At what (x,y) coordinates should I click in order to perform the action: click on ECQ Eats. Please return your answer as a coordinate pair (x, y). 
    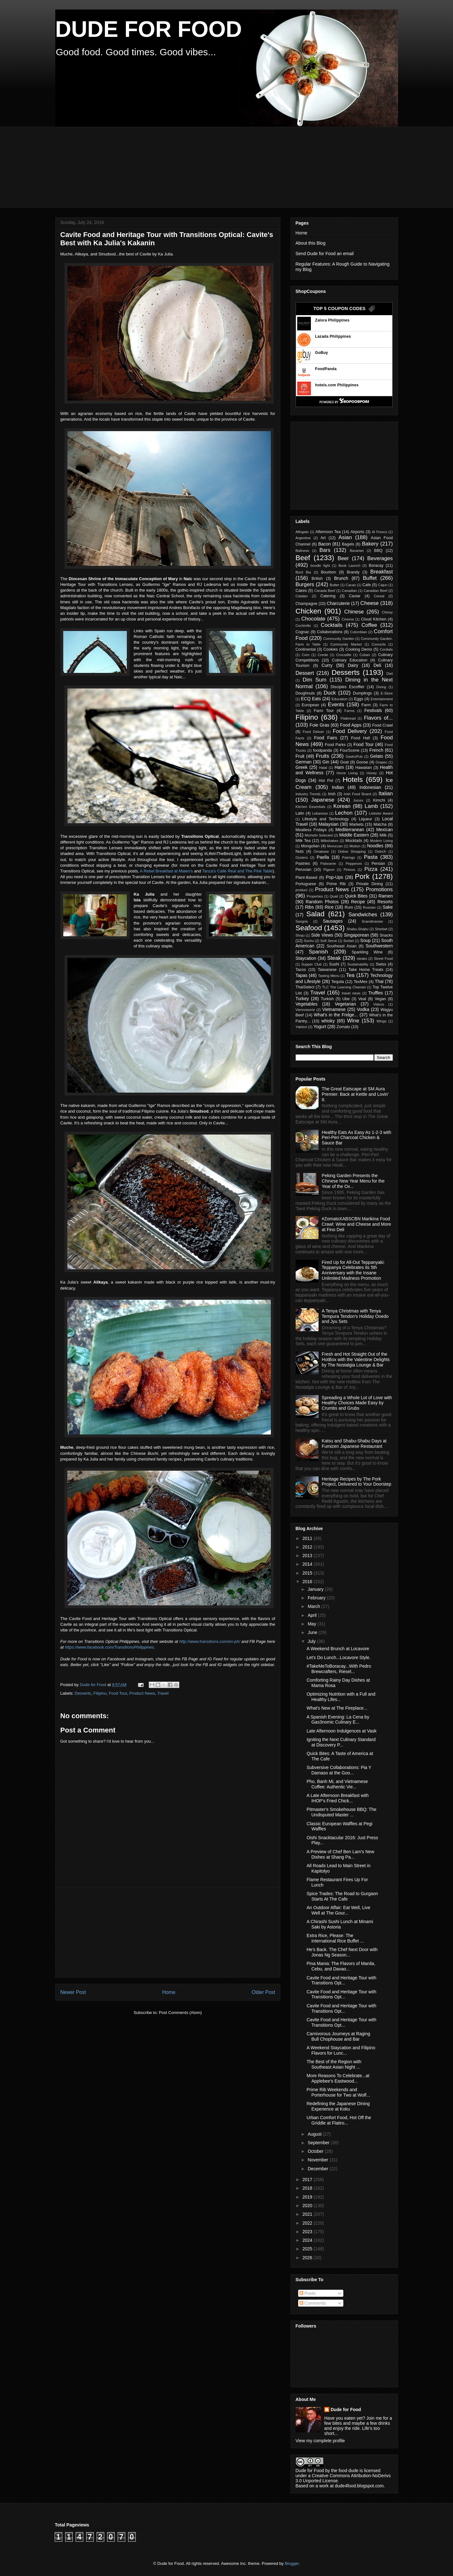
    Looking at the image, I should click on (311, 698).